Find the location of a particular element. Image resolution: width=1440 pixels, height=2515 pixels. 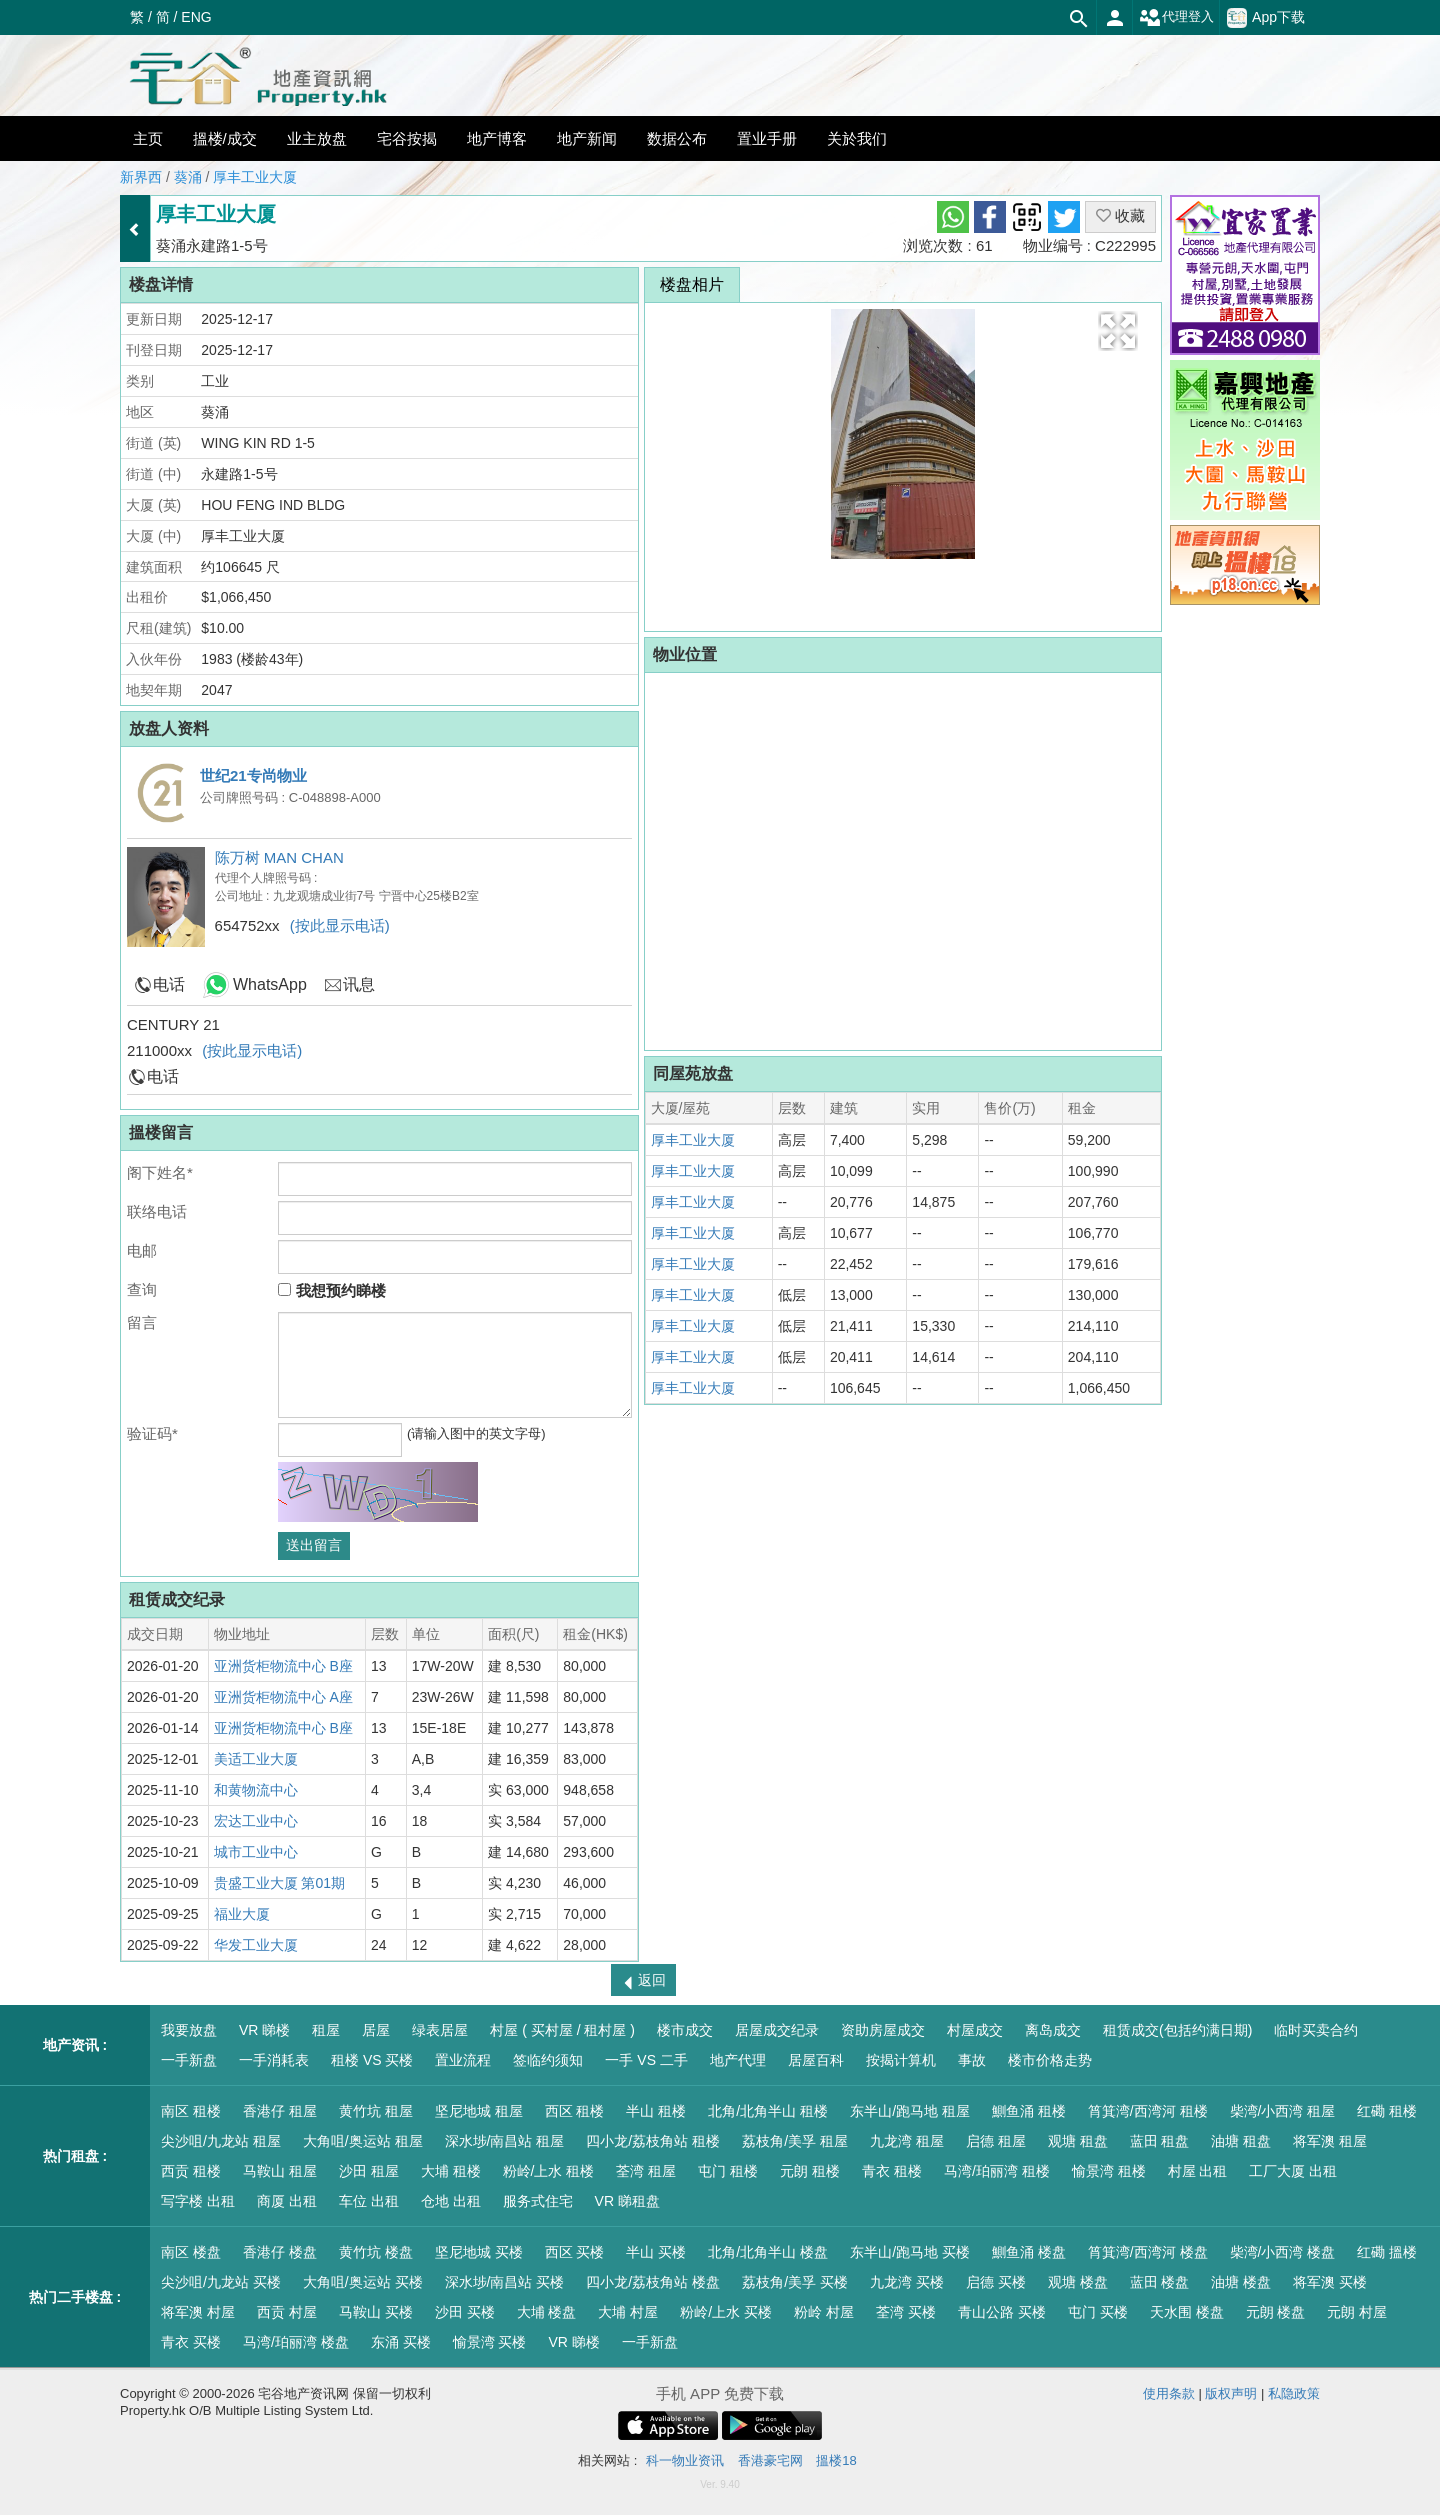

荔枝角/美孚 买楼 is located at coordinates (795, 2282).